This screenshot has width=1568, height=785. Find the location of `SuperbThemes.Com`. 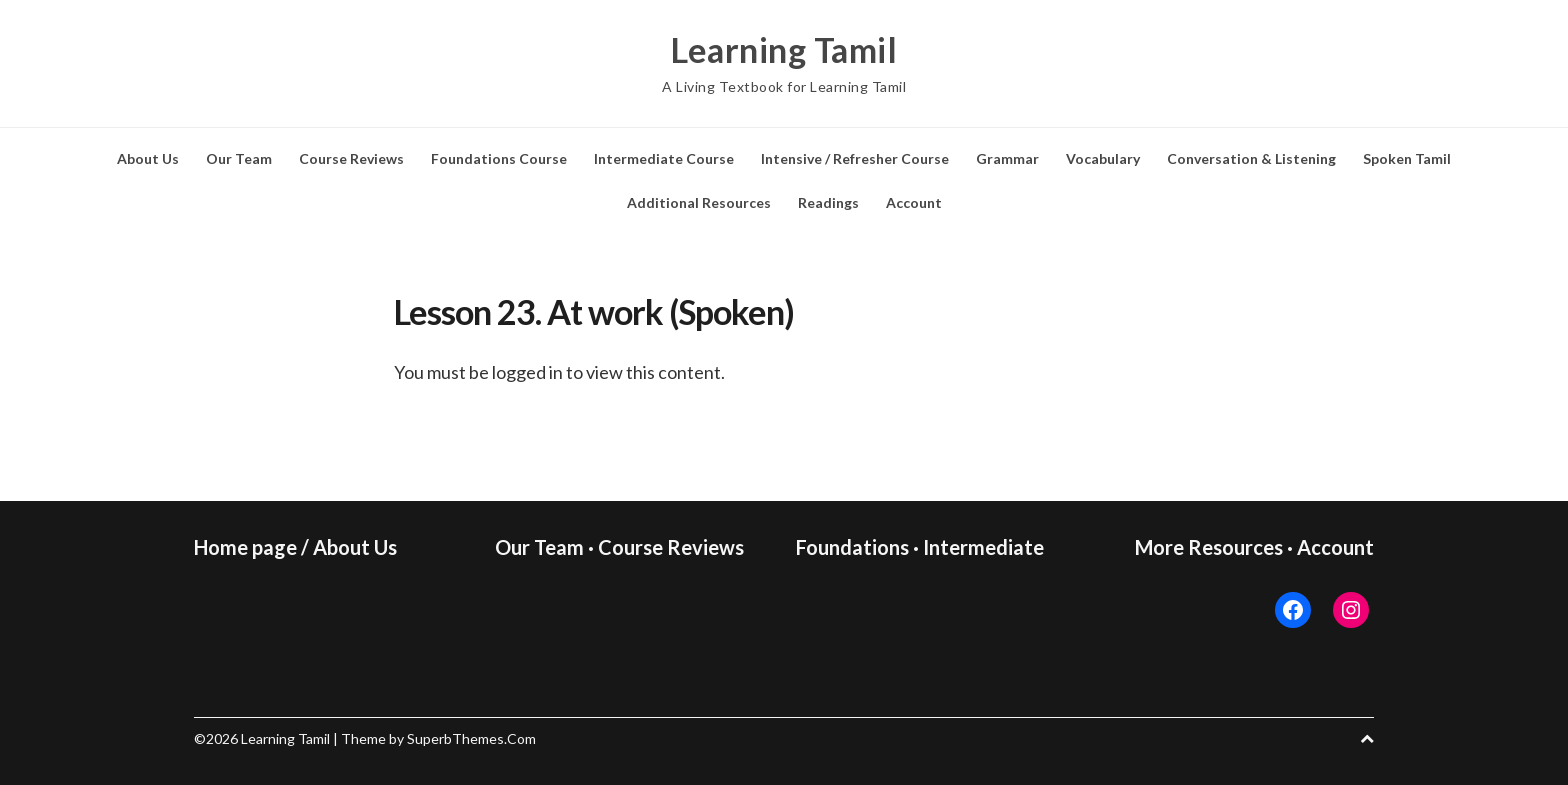

SuperbThemes.Com is located at coordinates (471, 738).